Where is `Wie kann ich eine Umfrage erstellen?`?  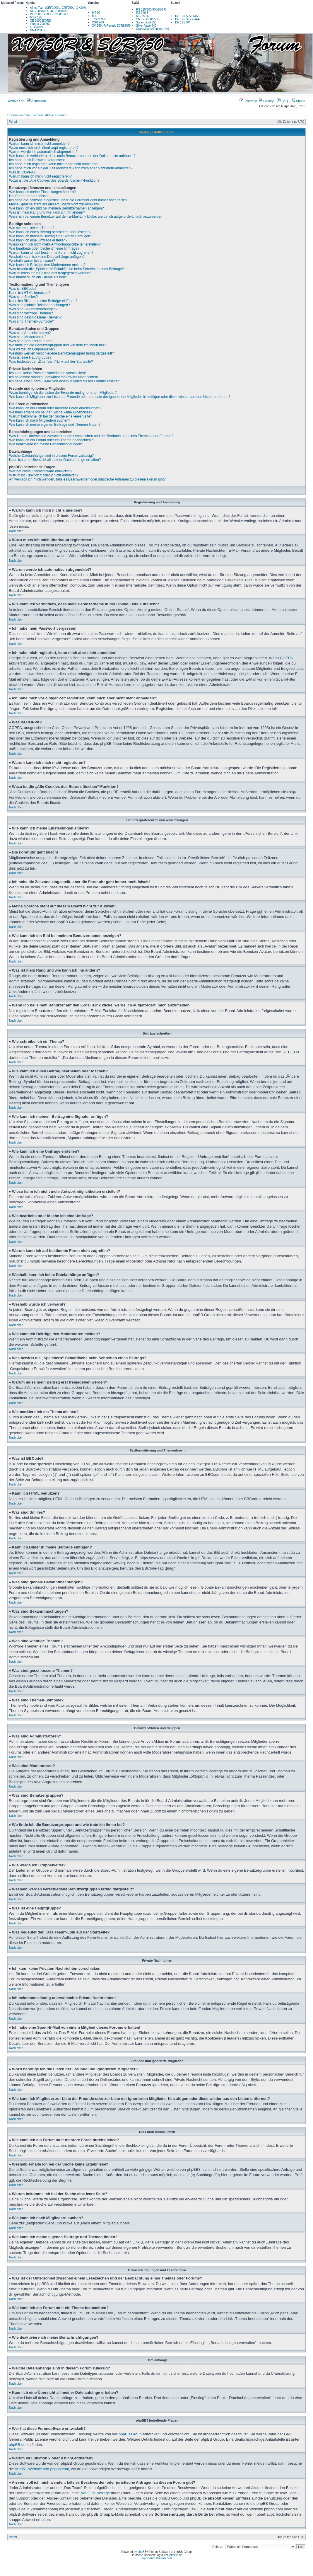
Wie kann ich eine Umfrage erstellen? is located at coordinates (38, 240).